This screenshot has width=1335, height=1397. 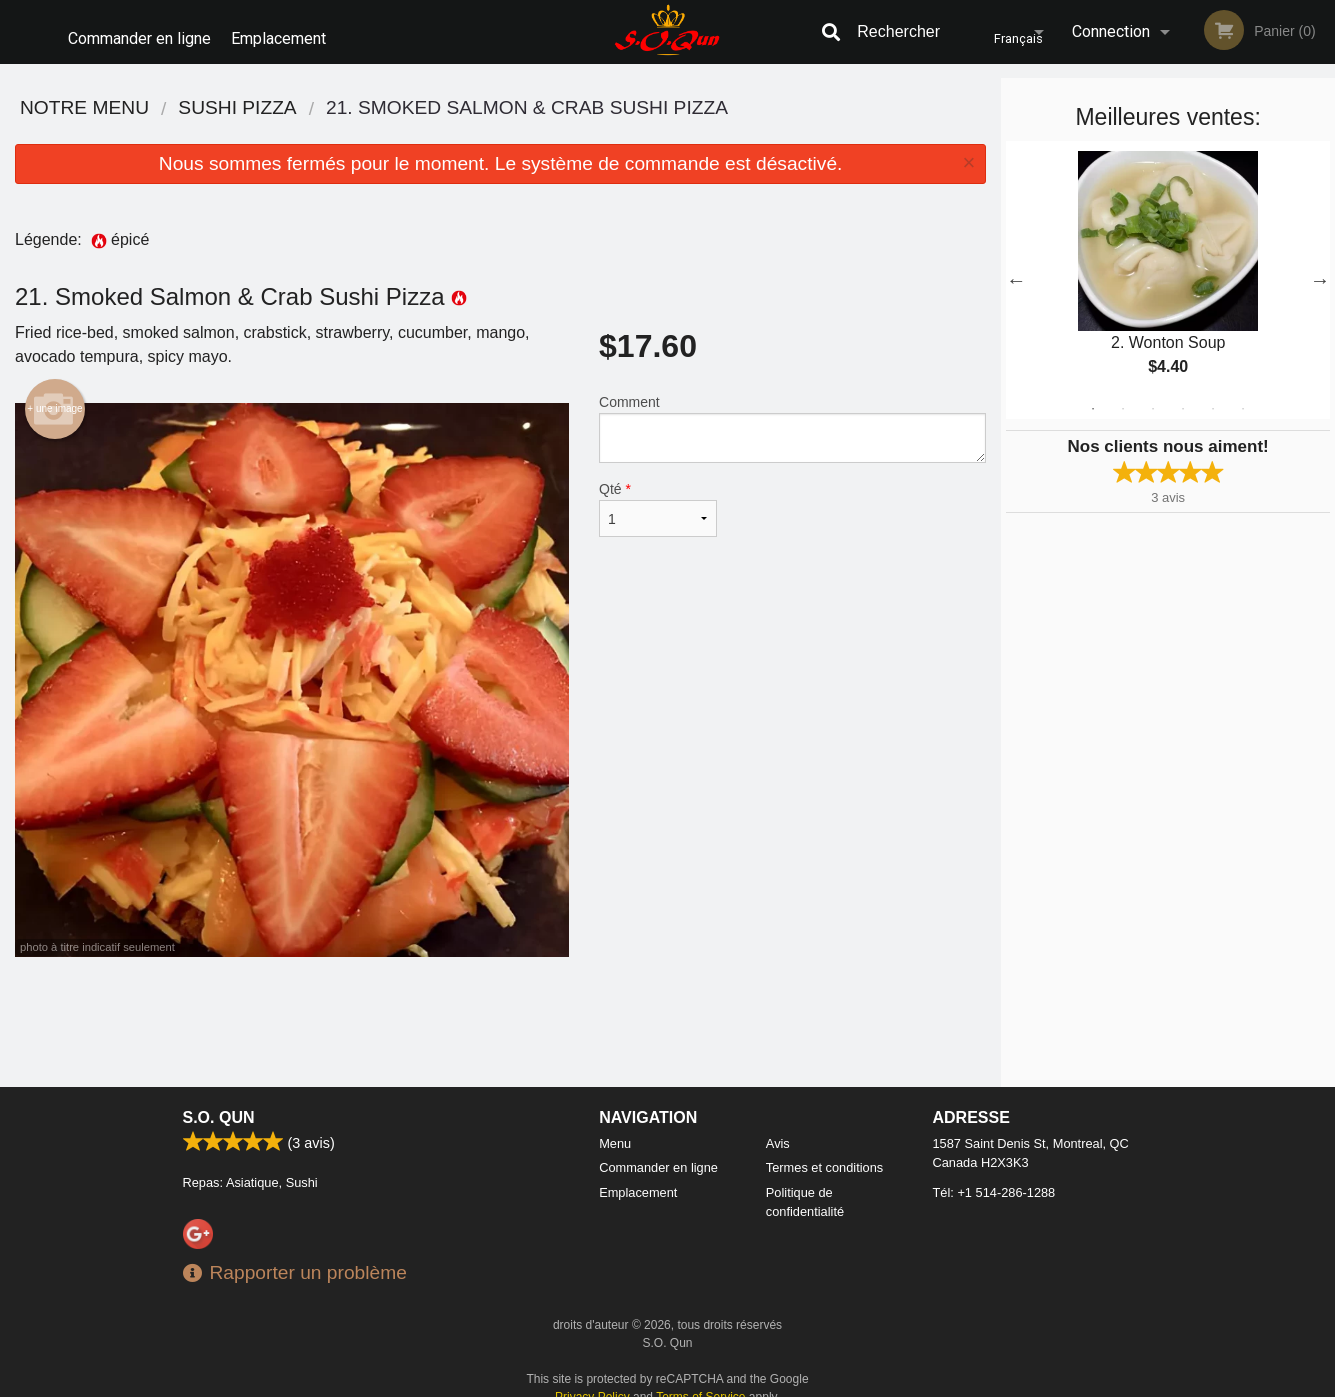 I want to click on Politique de confidentialité, so click(x=805, y=1188).